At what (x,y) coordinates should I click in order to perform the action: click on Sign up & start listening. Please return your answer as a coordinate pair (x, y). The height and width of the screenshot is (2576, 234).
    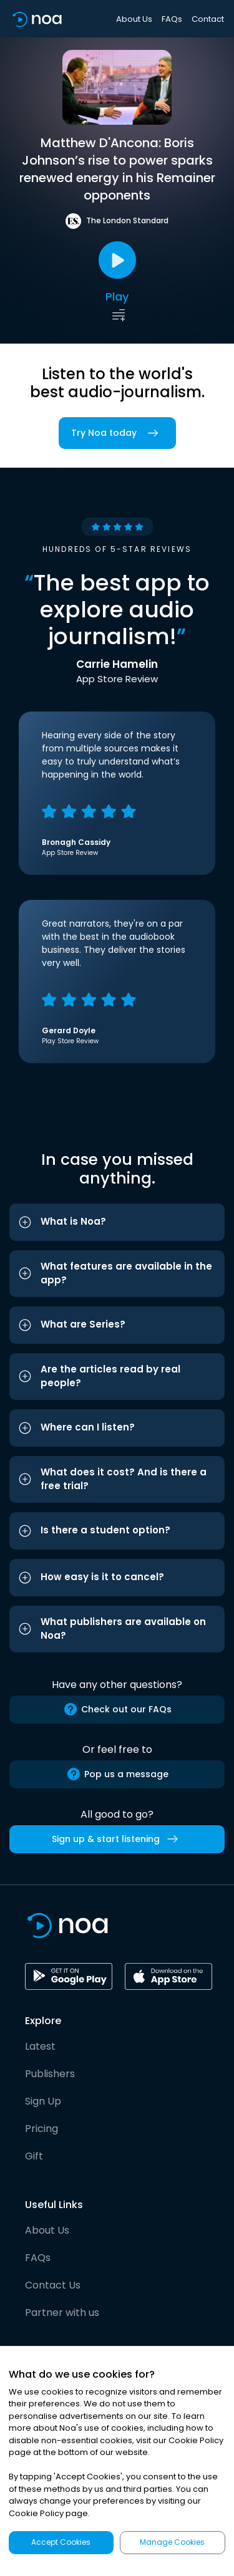
    Looking at the image, I should click on (117, 1839).